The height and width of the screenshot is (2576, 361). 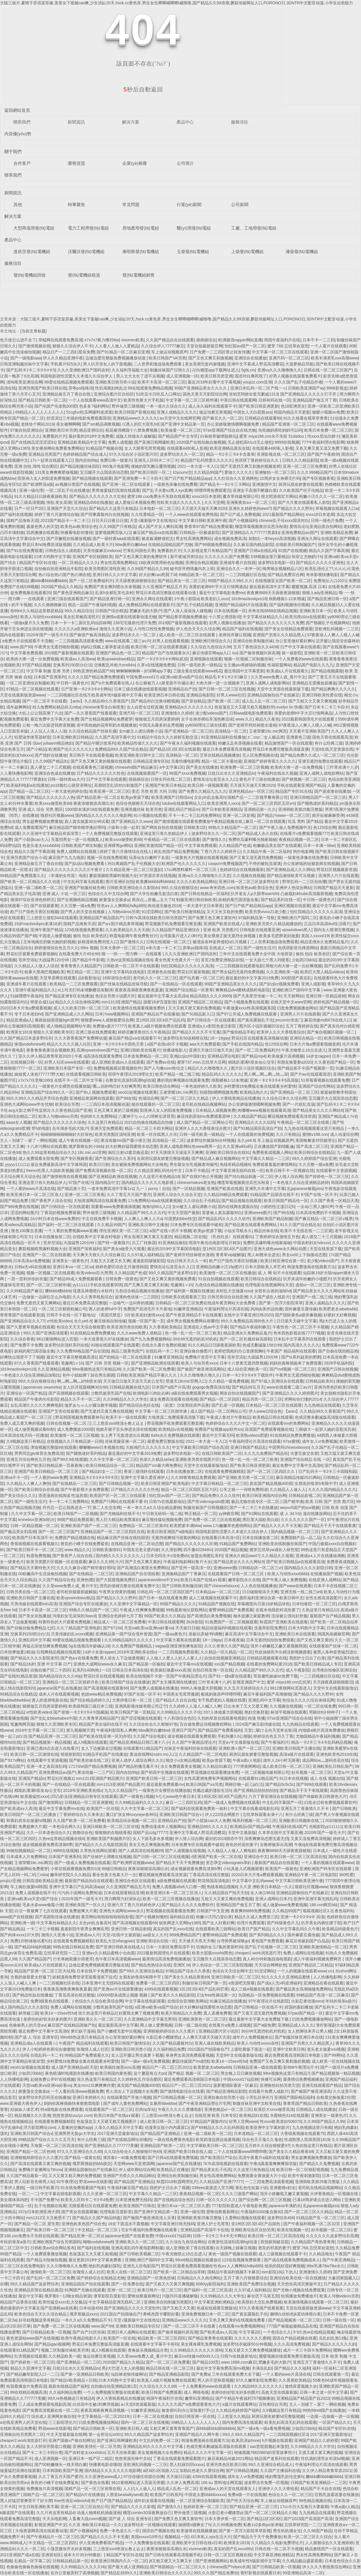 I want to click on 最近中文字幕免费高清mv视频, so click(x=223, y=2368).